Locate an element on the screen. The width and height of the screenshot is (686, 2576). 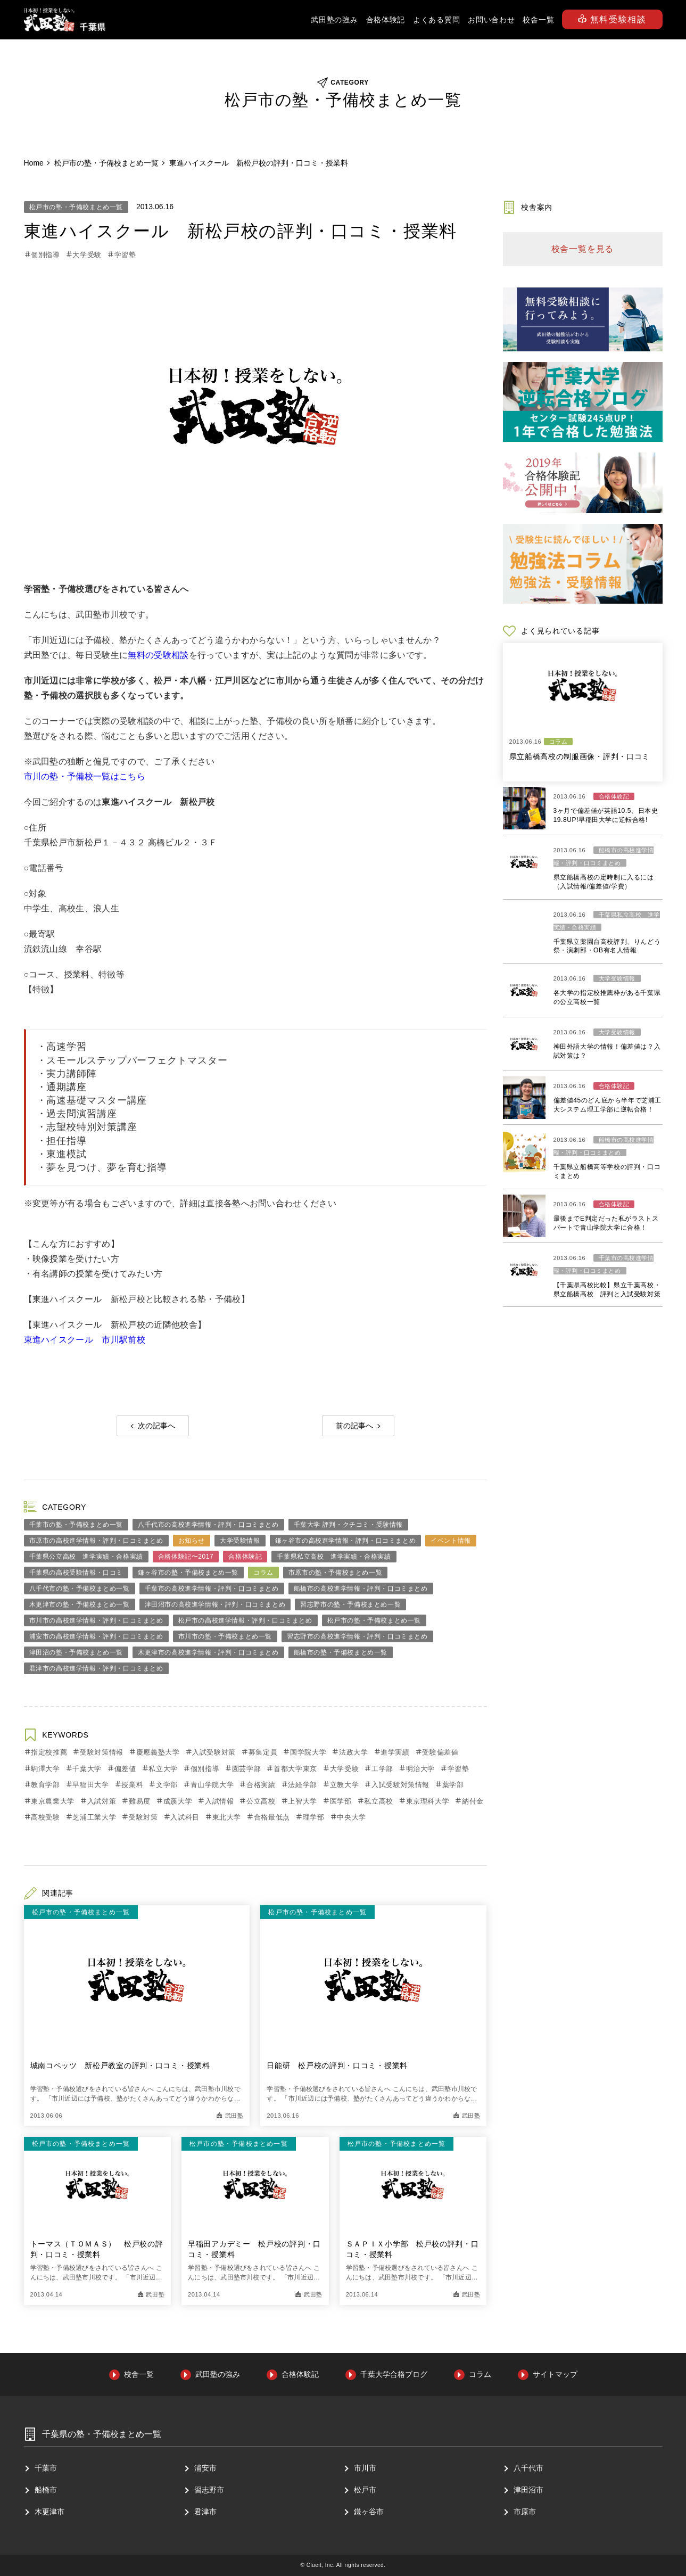
慶應義塾大学 is located at coordinates (158, 1752).